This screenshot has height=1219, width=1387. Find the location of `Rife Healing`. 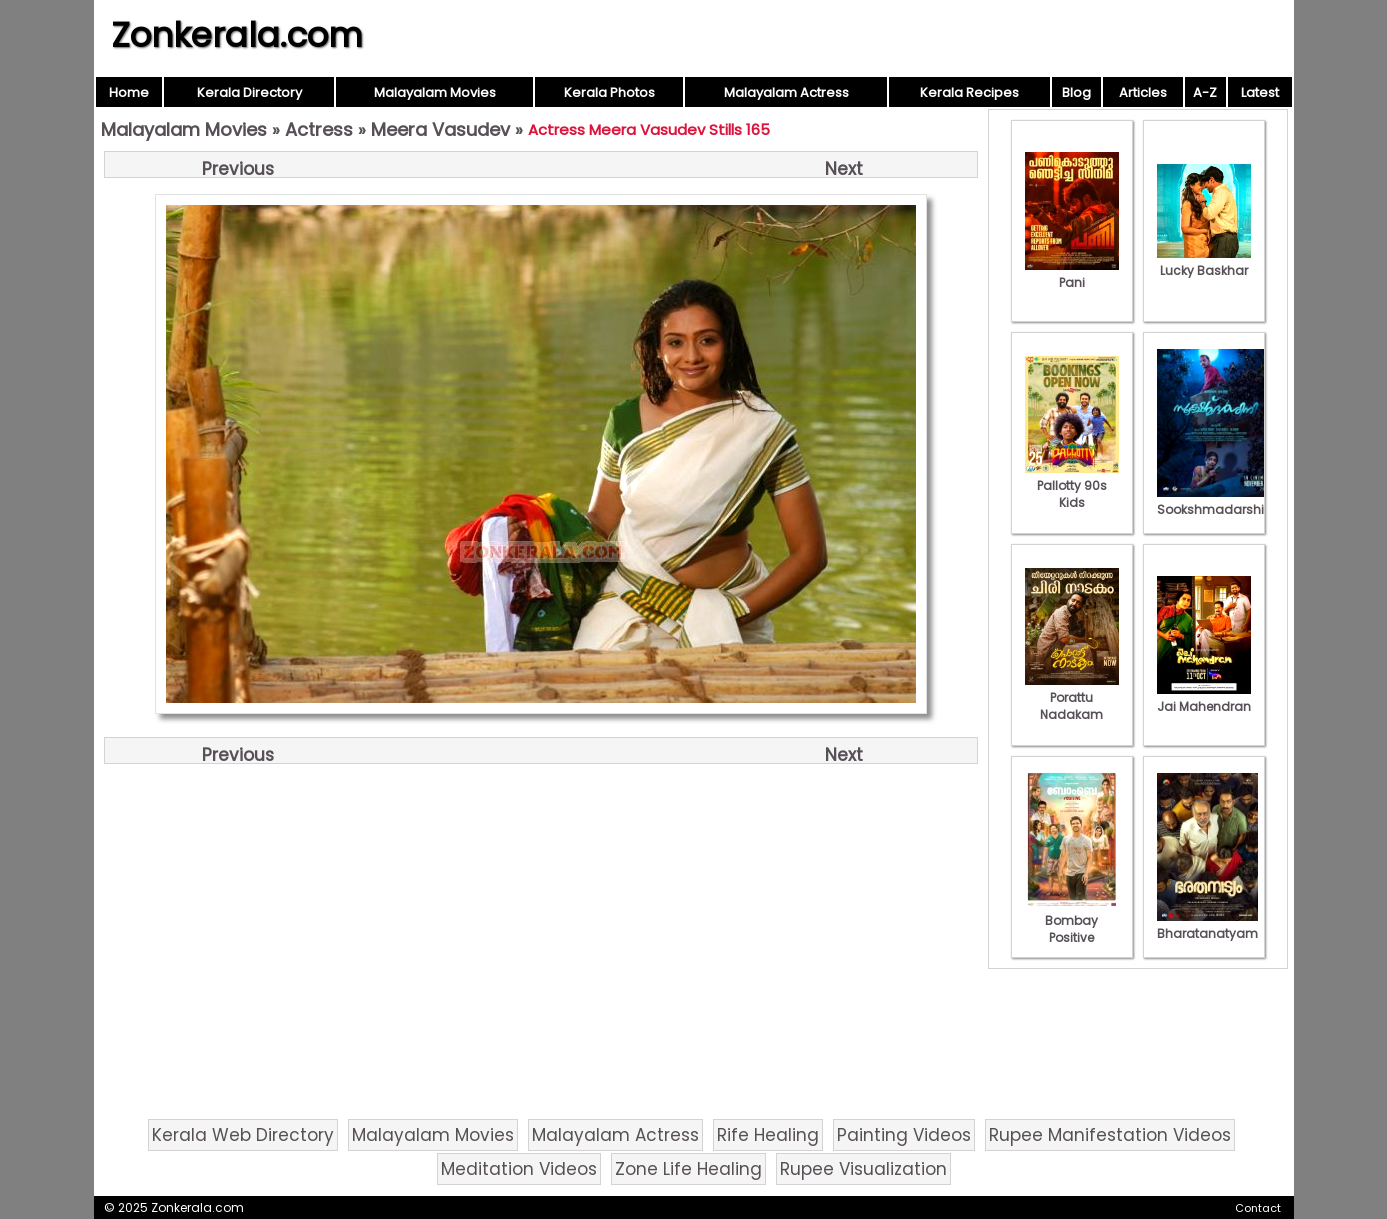

Rife Healing is located at coordinates (768, 1135).